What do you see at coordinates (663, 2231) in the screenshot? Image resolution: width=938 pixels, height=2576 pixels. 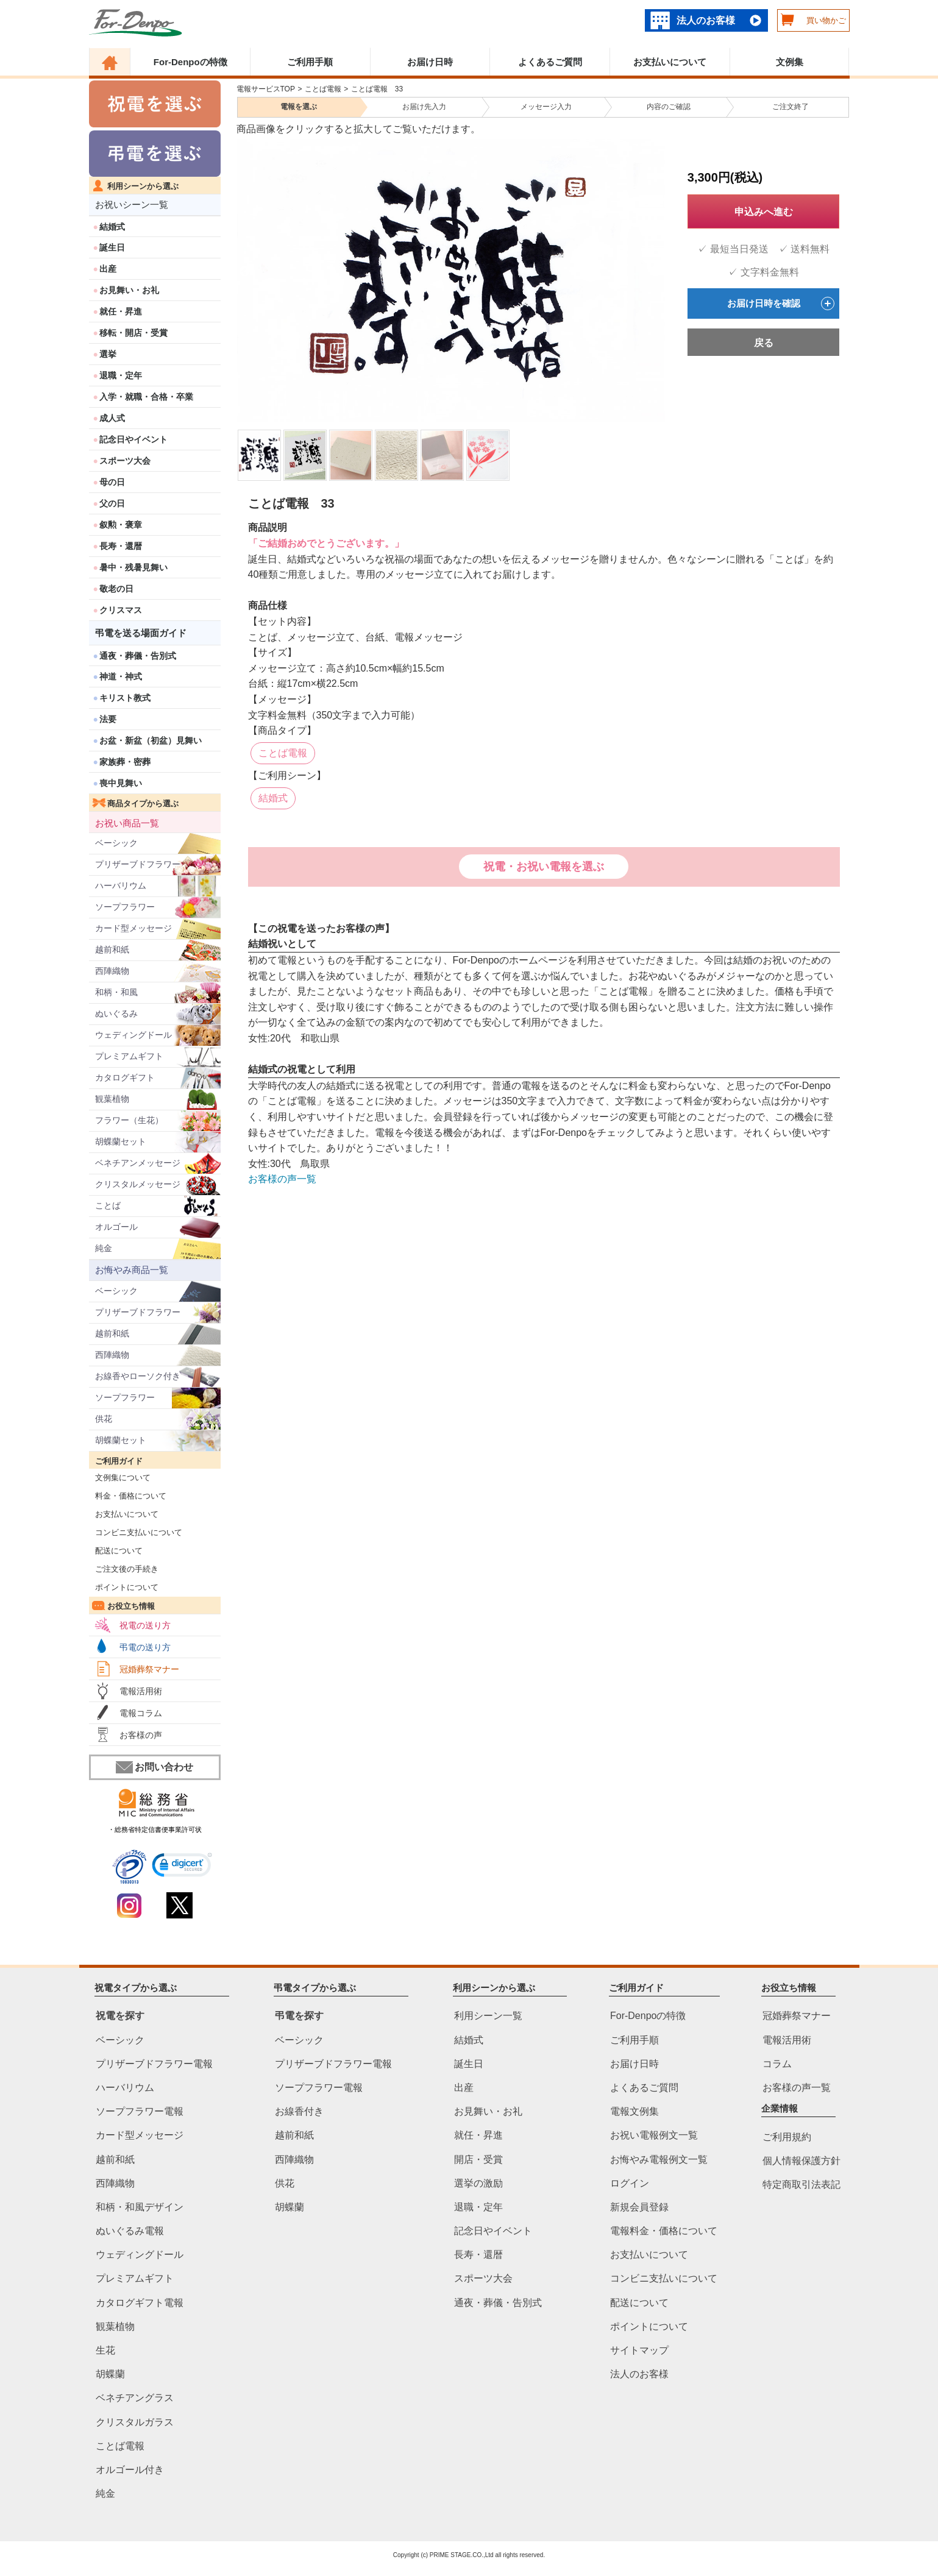 I see `電報料金・価格について` at bounding box center [663, 2231].